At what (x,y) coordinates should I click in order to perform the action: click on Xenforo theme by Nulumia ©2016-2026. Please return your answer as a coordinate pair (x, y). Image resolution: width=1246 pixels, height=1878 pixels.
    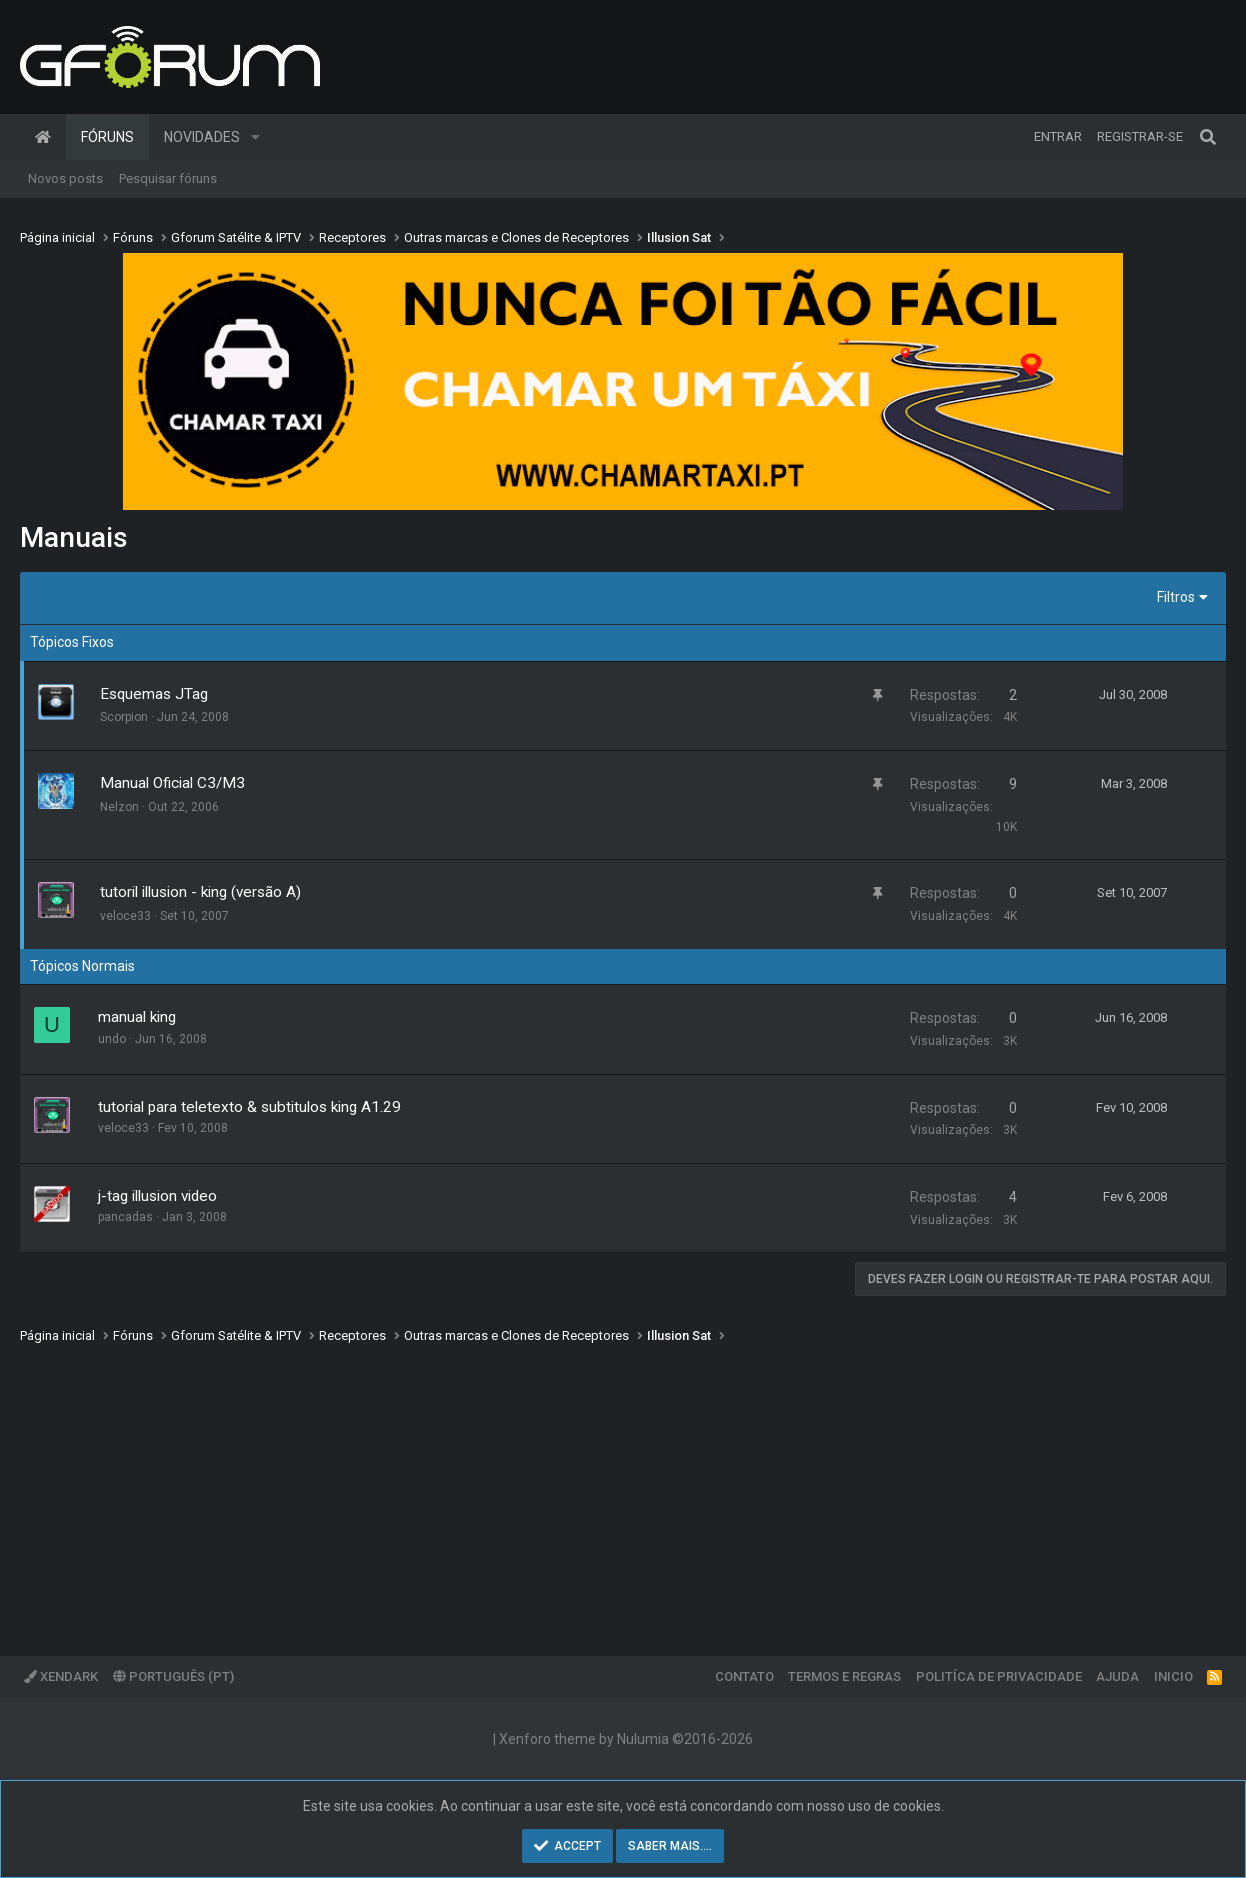
    Looking at the image, I should click on (626, 1739).